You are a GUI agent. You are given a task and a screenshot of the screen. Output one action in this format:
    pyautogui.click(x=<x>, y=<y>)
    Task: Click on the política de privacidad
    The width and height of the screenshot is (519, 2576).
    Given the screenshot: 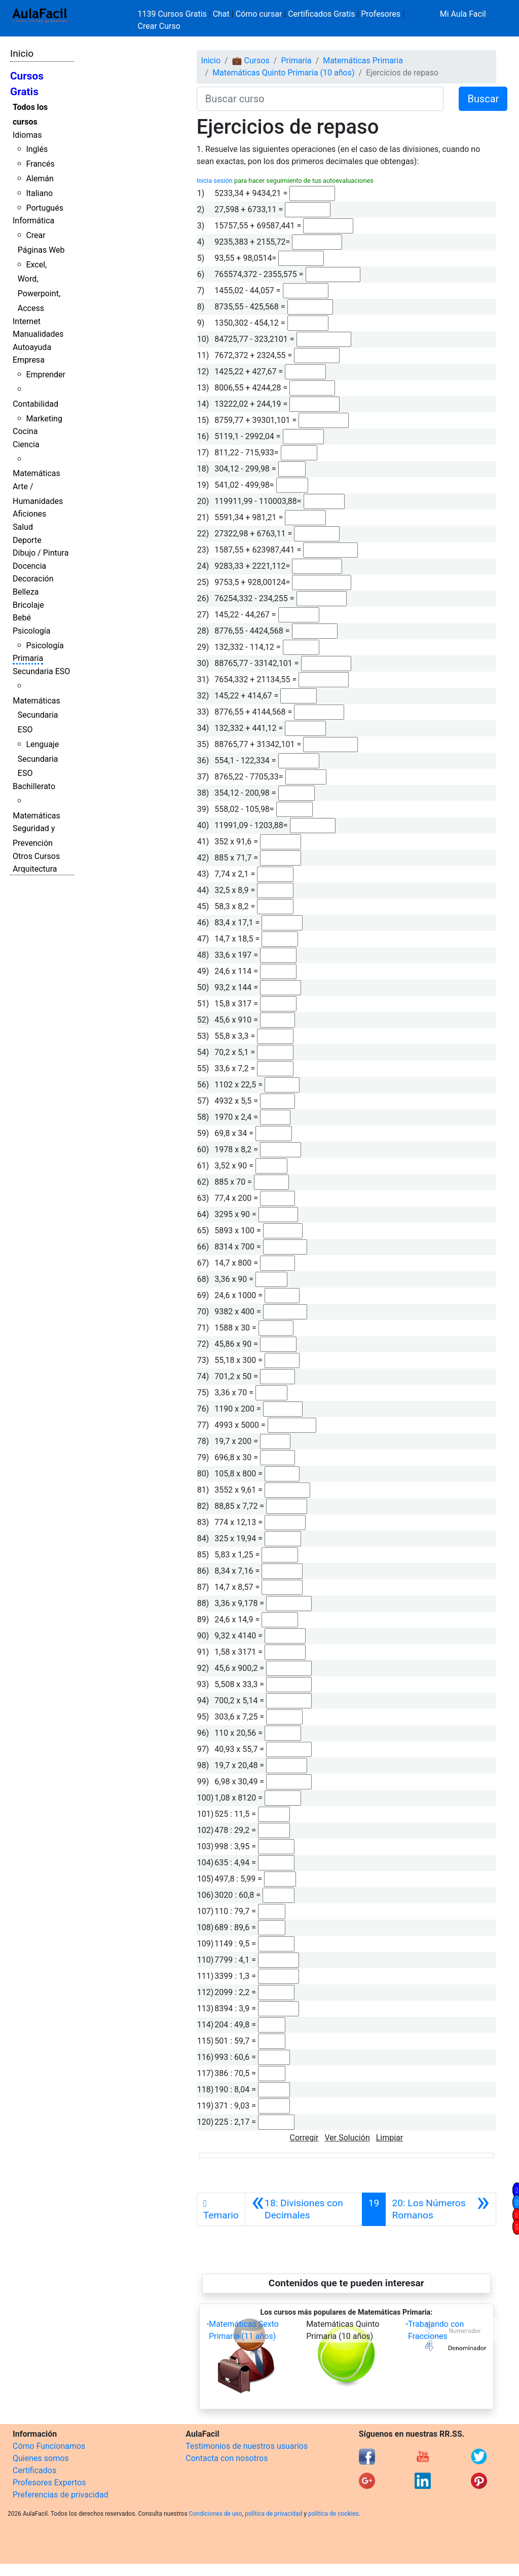 What is the action you would take?
    pyautogui.click(x=273, y=2513)
    